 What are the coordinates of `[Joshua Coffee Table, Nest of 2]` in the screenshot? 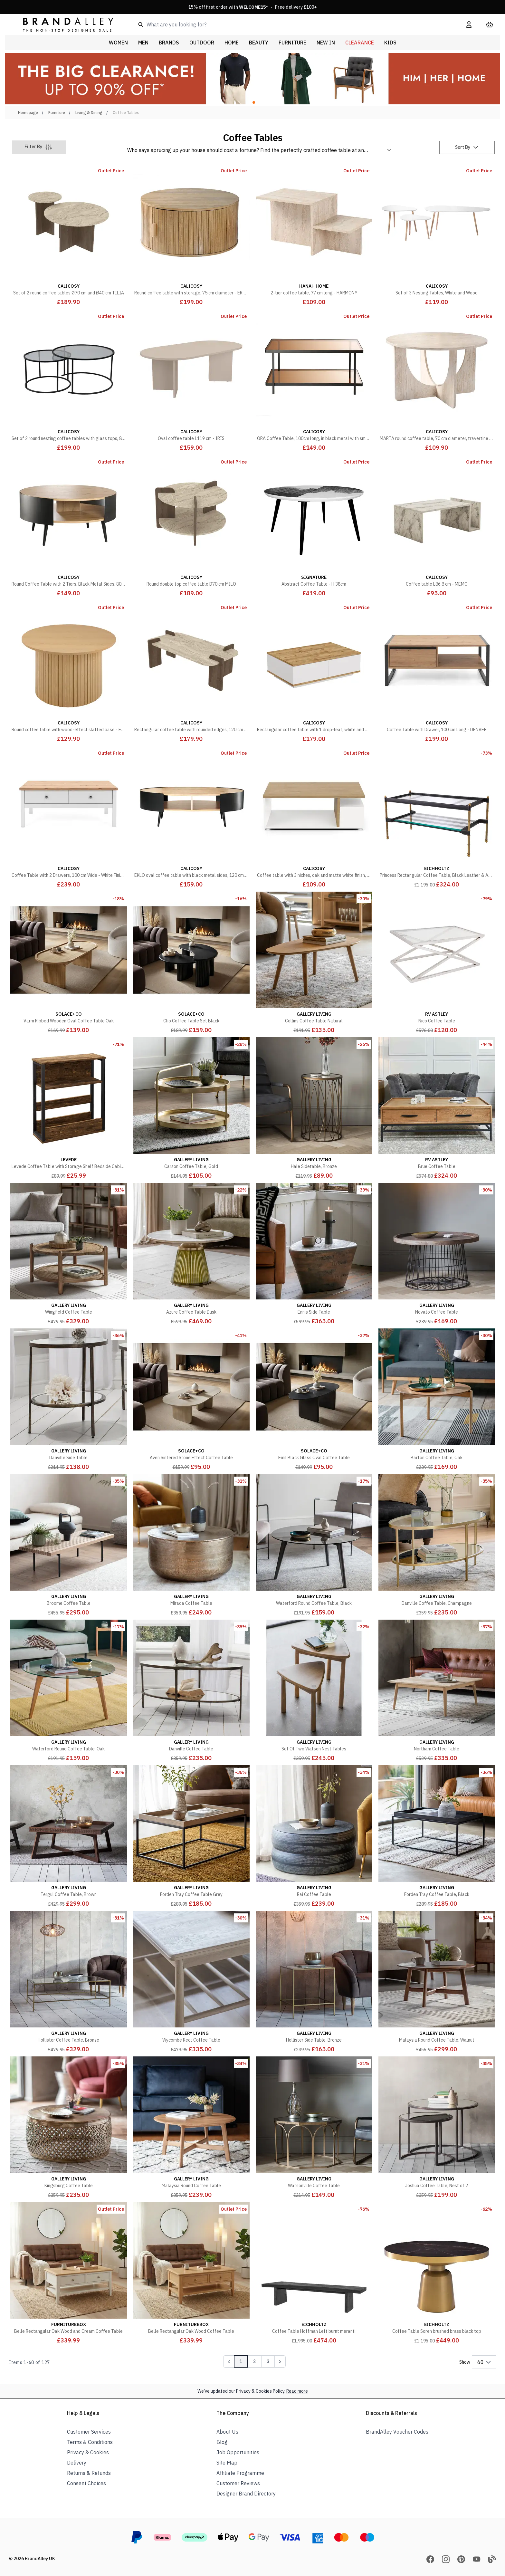 It's located at (436, 2127).